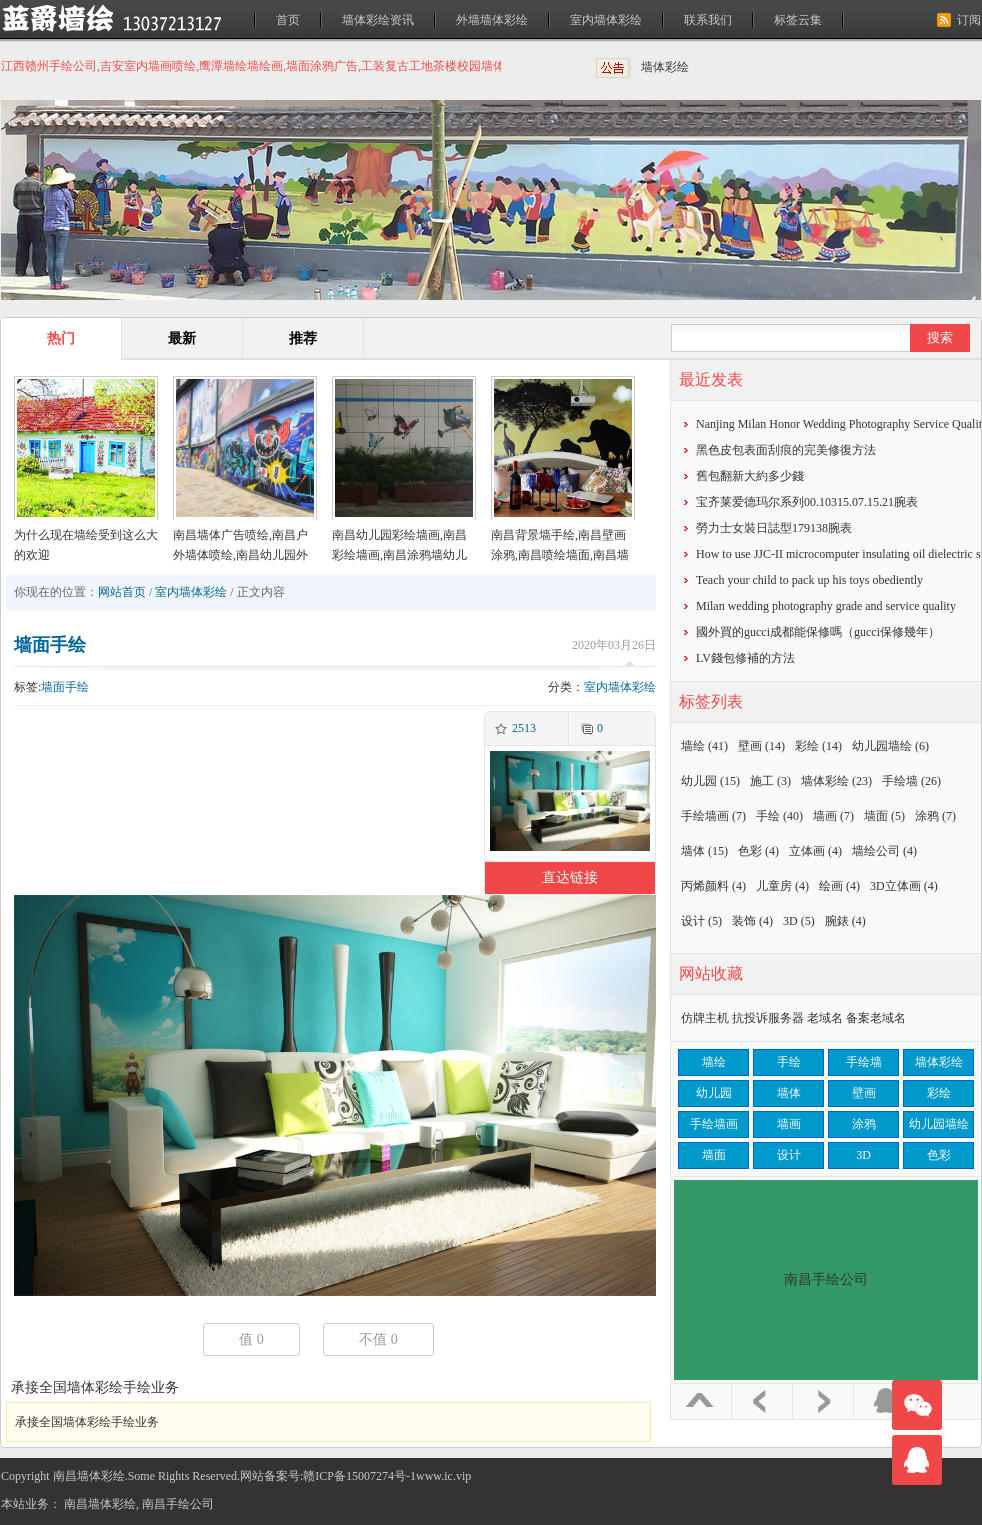 The height and width of the screenshot is (1525, 982). What do you see at coordinates (935, 816) in the screenshot?
I see `涂鸦` at bounding box center [935, 816].